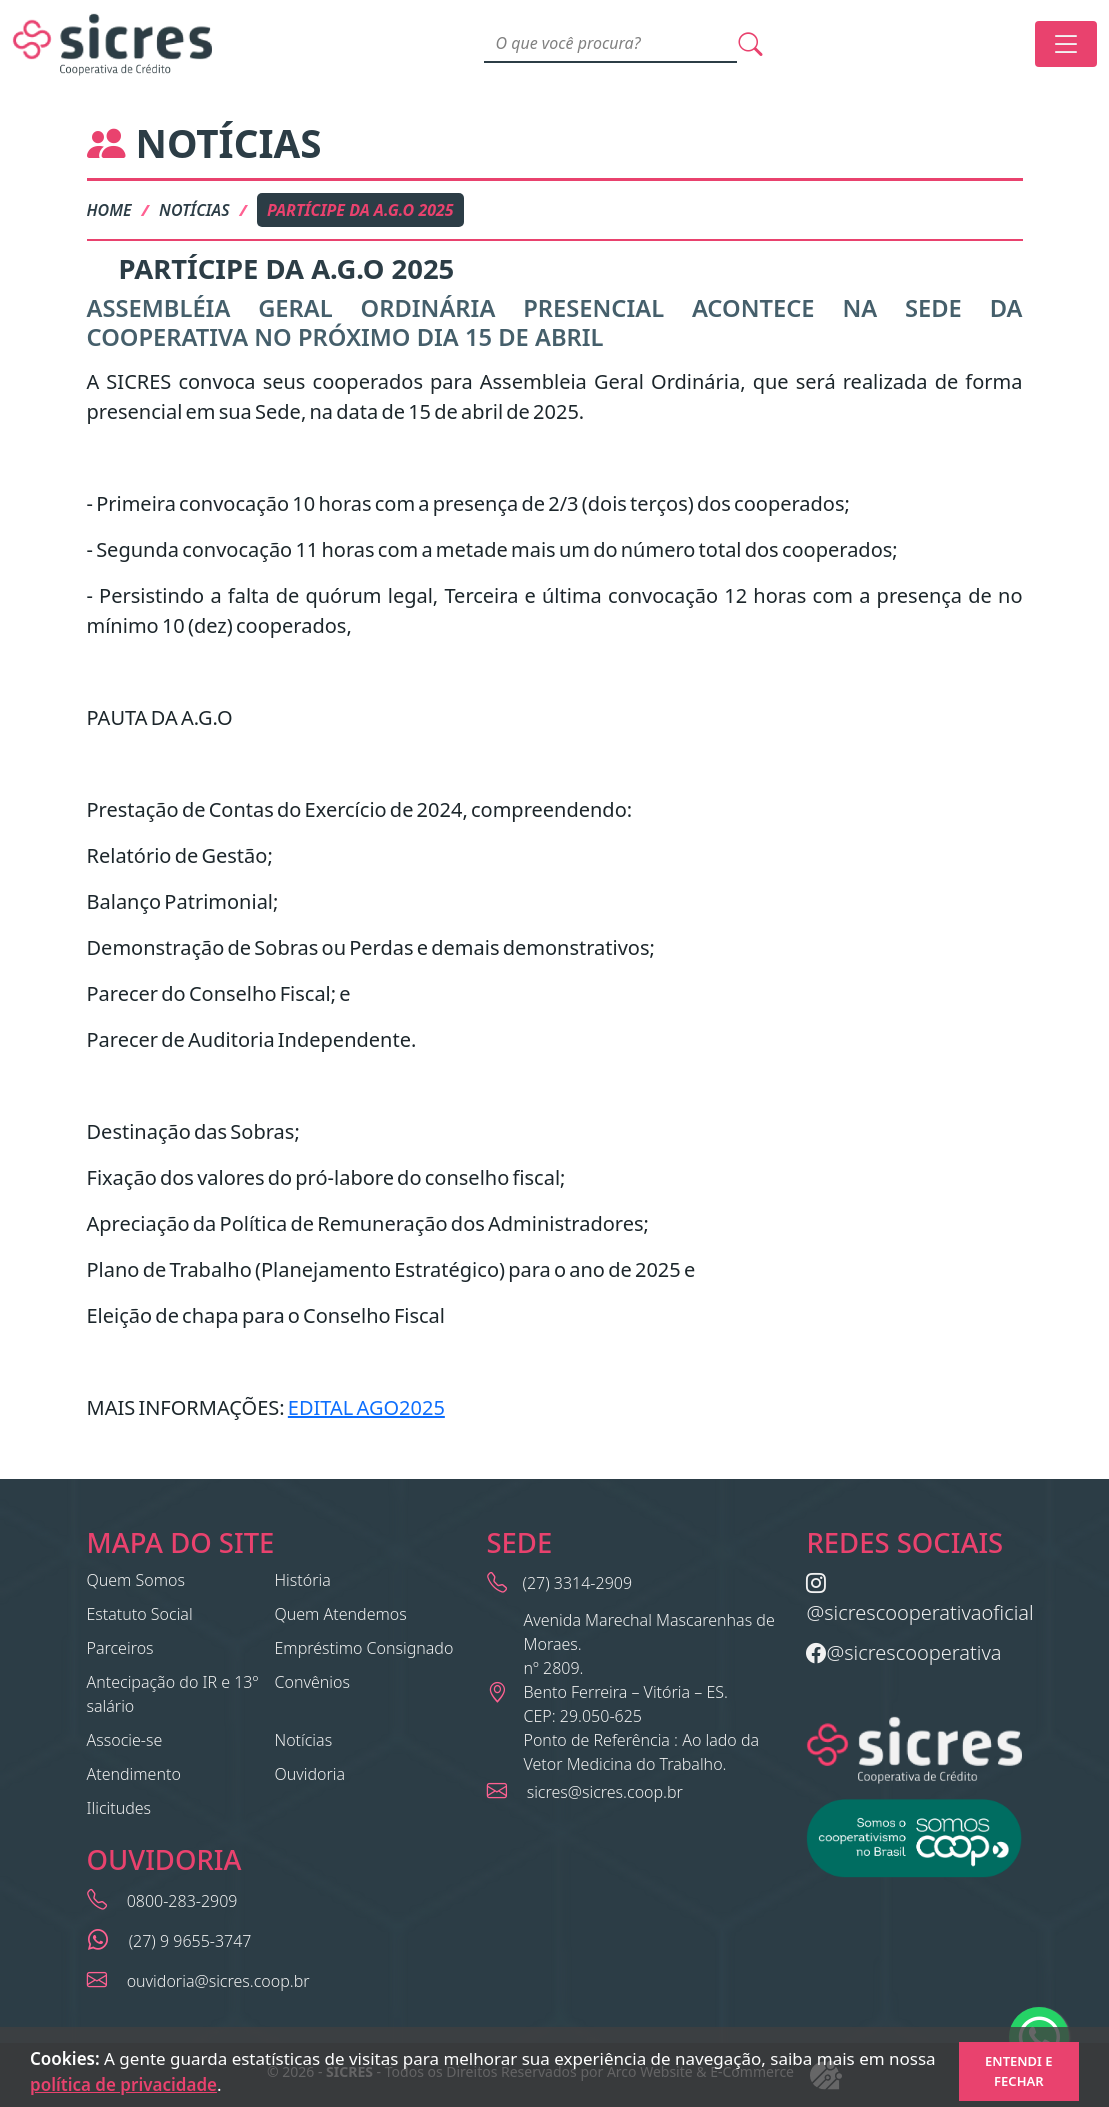  What do you see at coordinates (136, 1580) in the screenshot?
I see `Quem Somos` at bounding box center [136, 1580].